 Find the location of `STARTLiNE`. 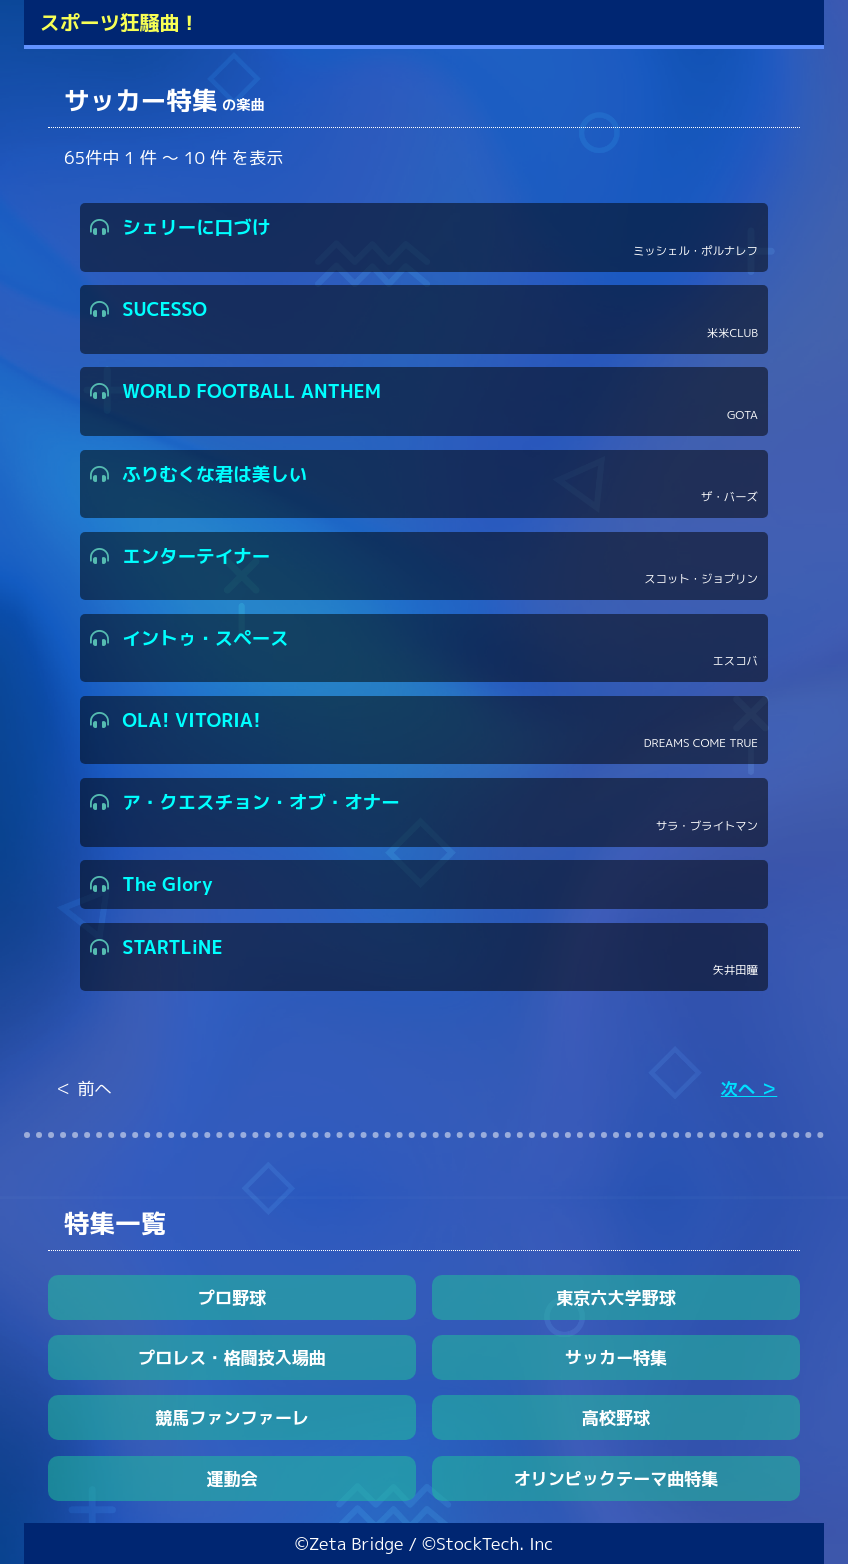

STARTLiNE is located at coordinates (424, 957).